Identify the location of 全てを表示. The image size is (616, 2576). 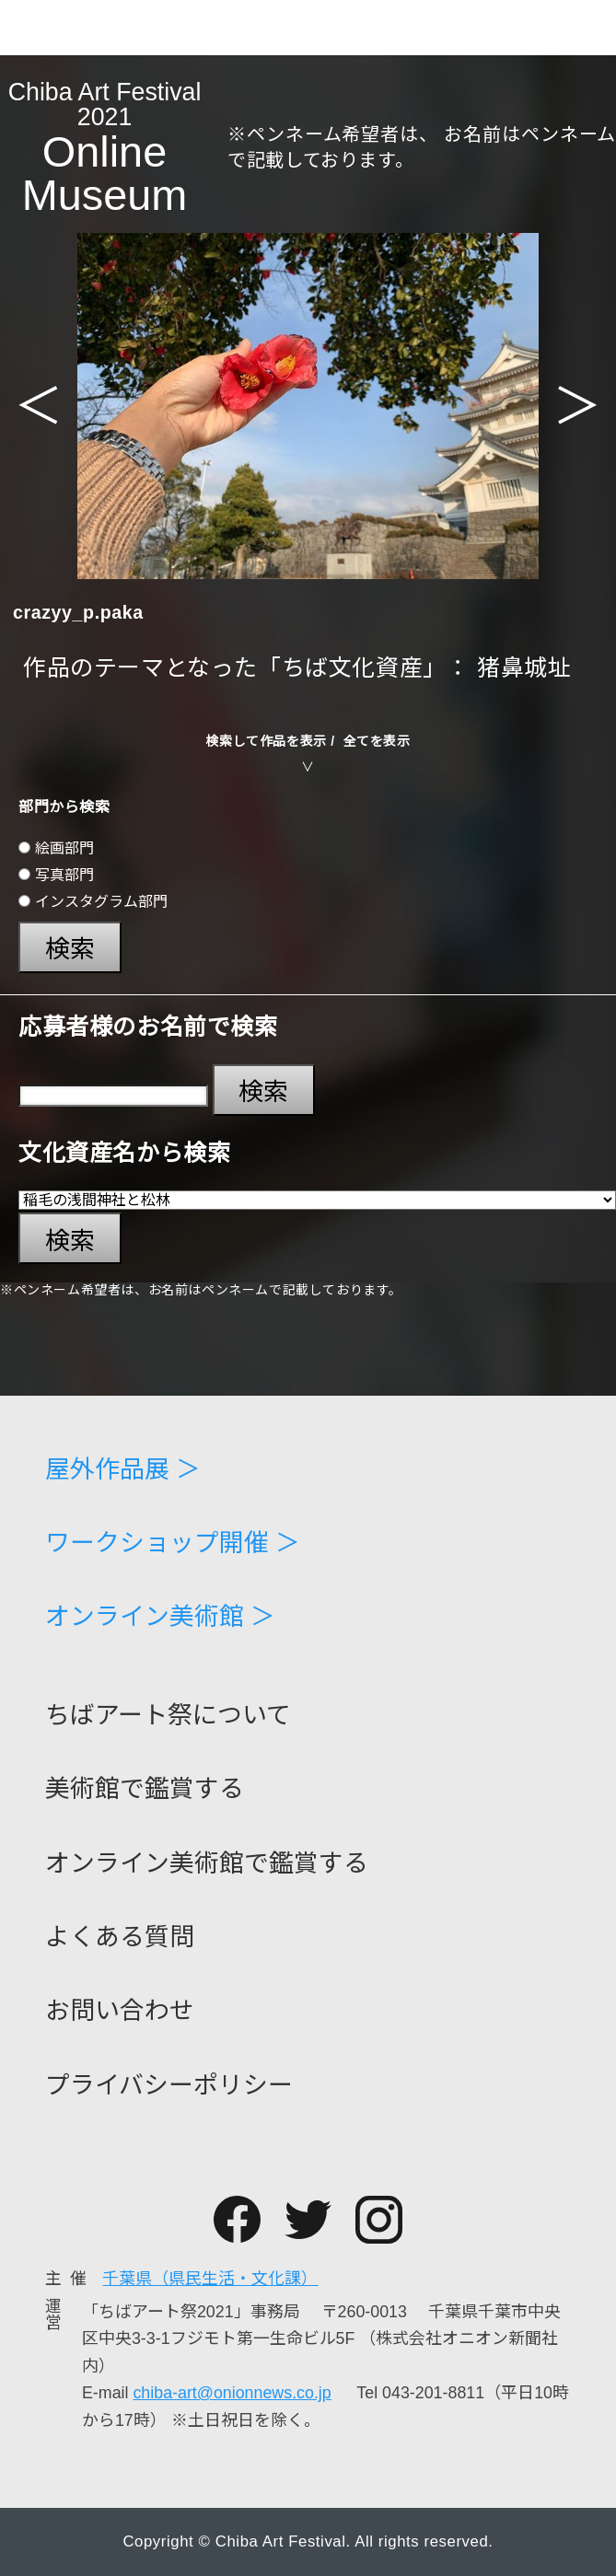
(377, 741).